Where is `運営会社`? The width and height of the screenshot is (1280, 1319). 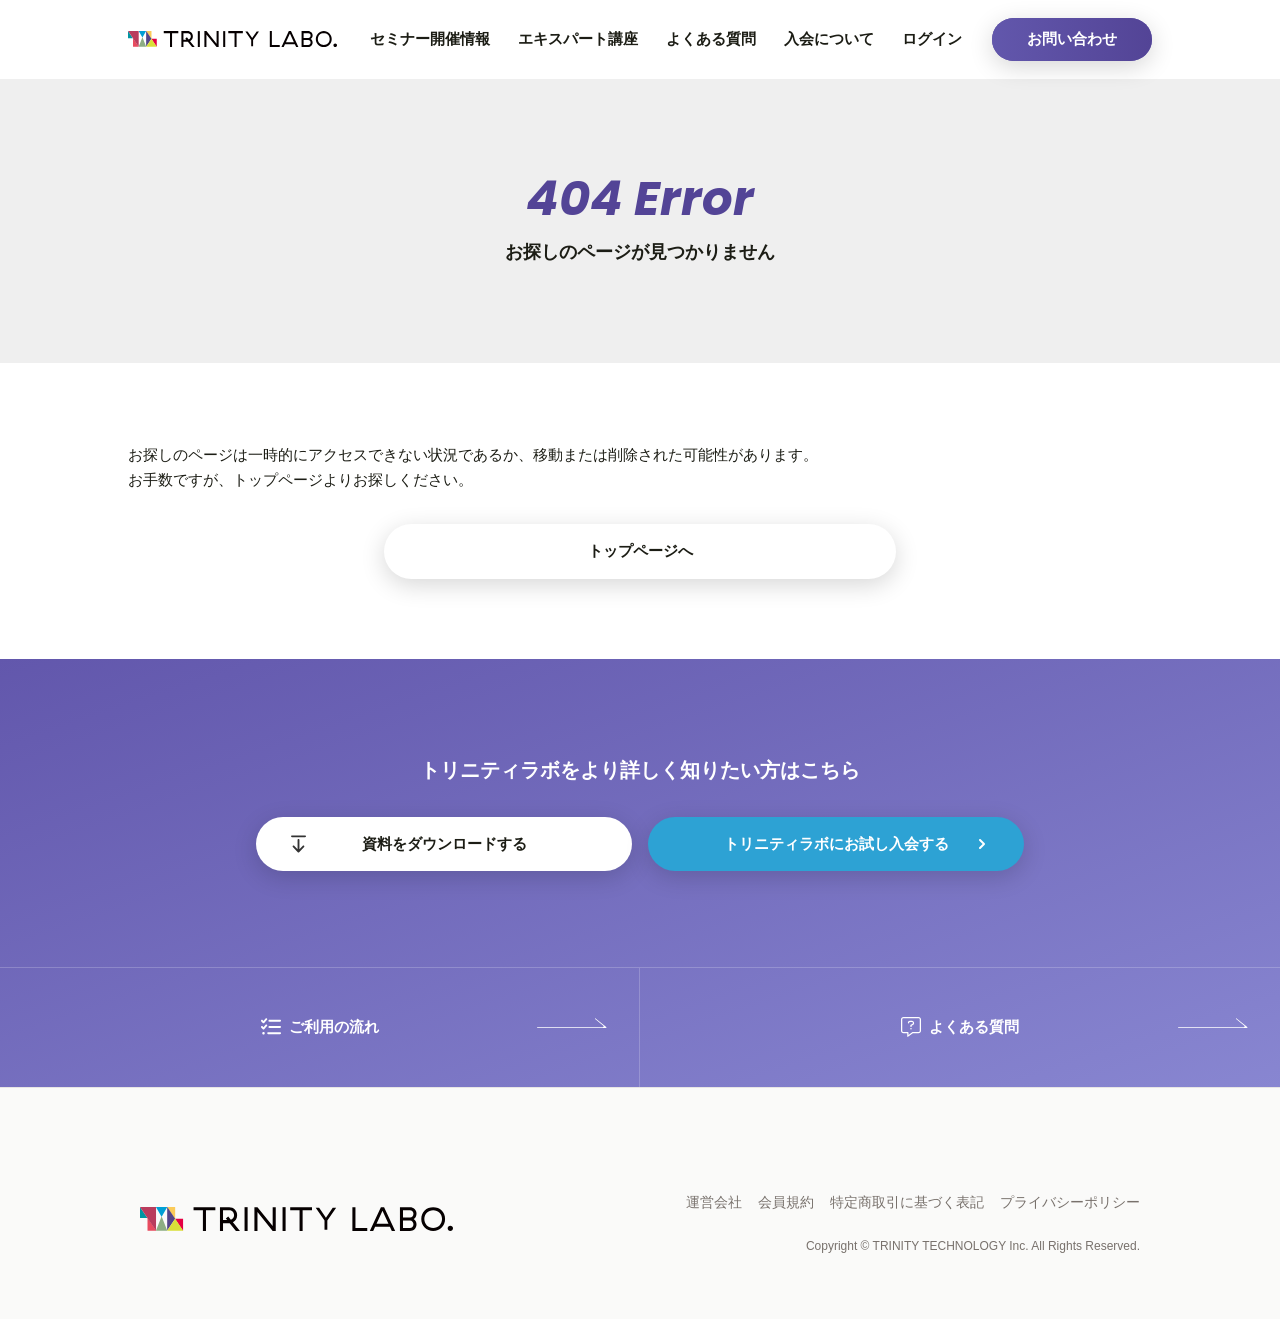
運営会社 is located at coordinates (714, 1202).